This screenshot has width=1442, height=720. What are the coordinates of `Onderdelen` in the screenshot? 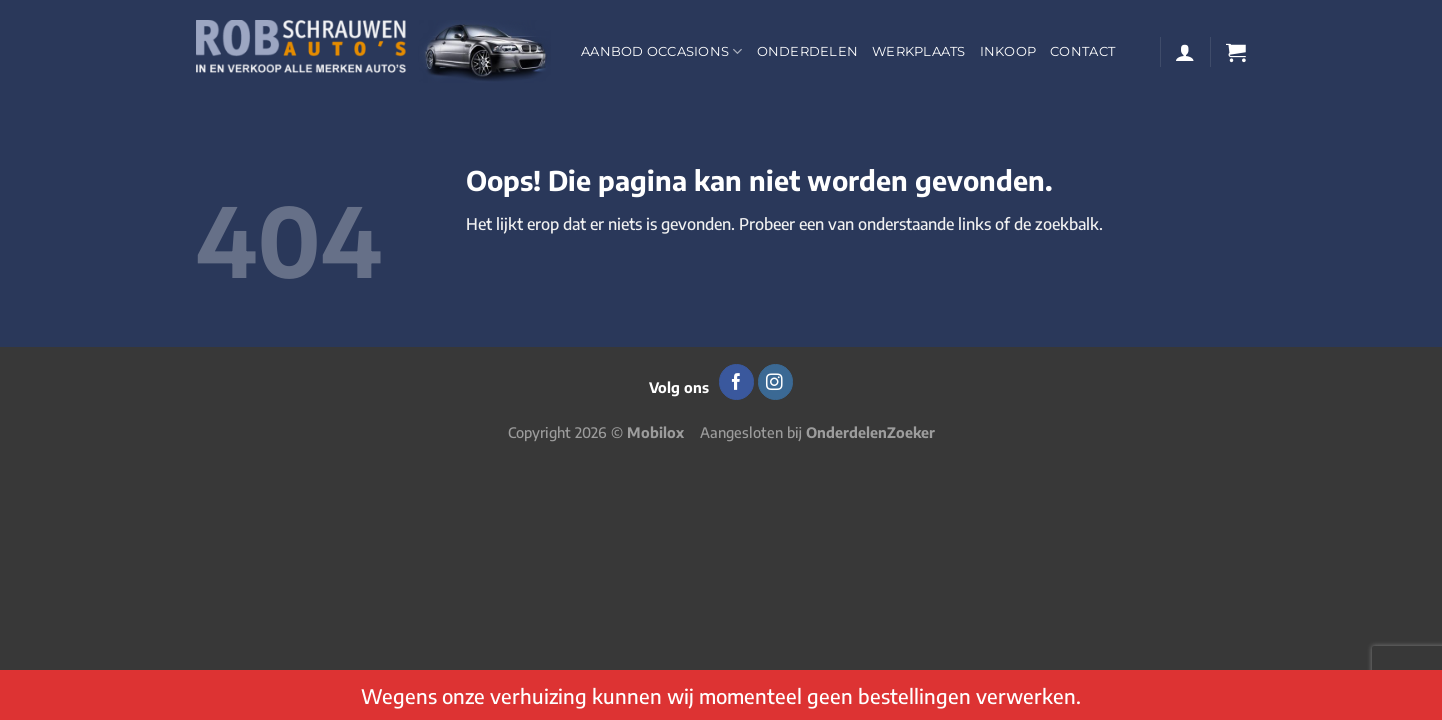 It's located at (808, 51).